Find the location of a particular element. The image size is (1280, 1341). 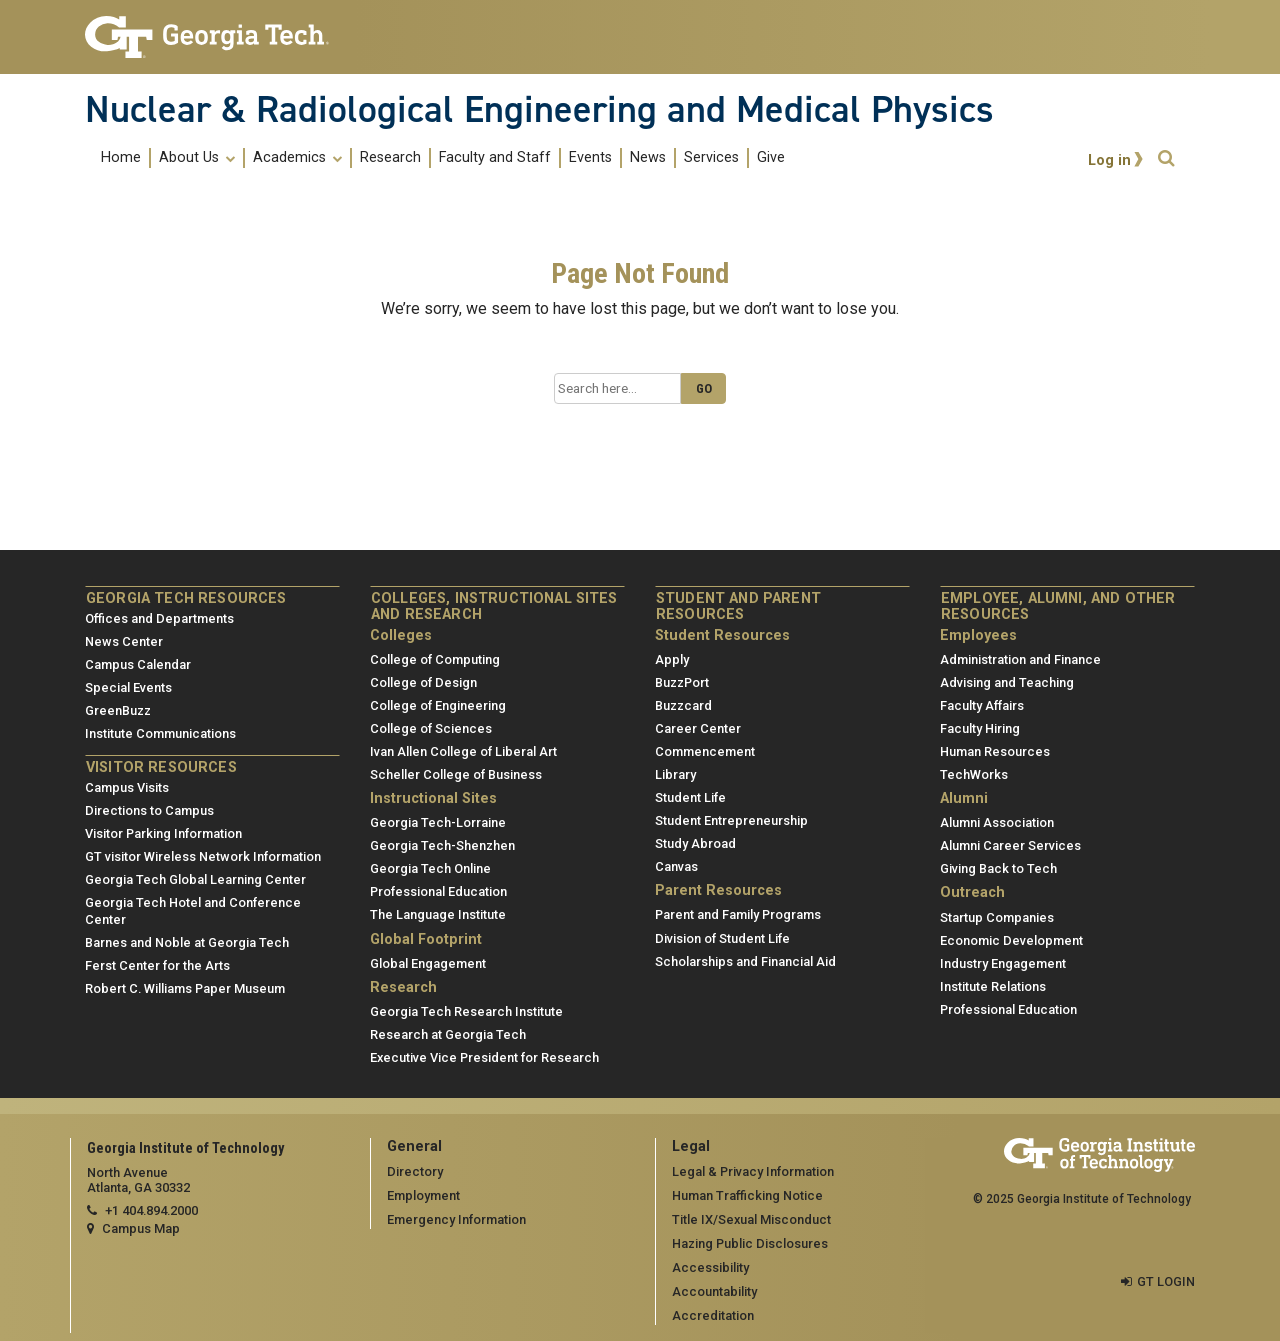

Accountability is located at coordinates (714, 1291).